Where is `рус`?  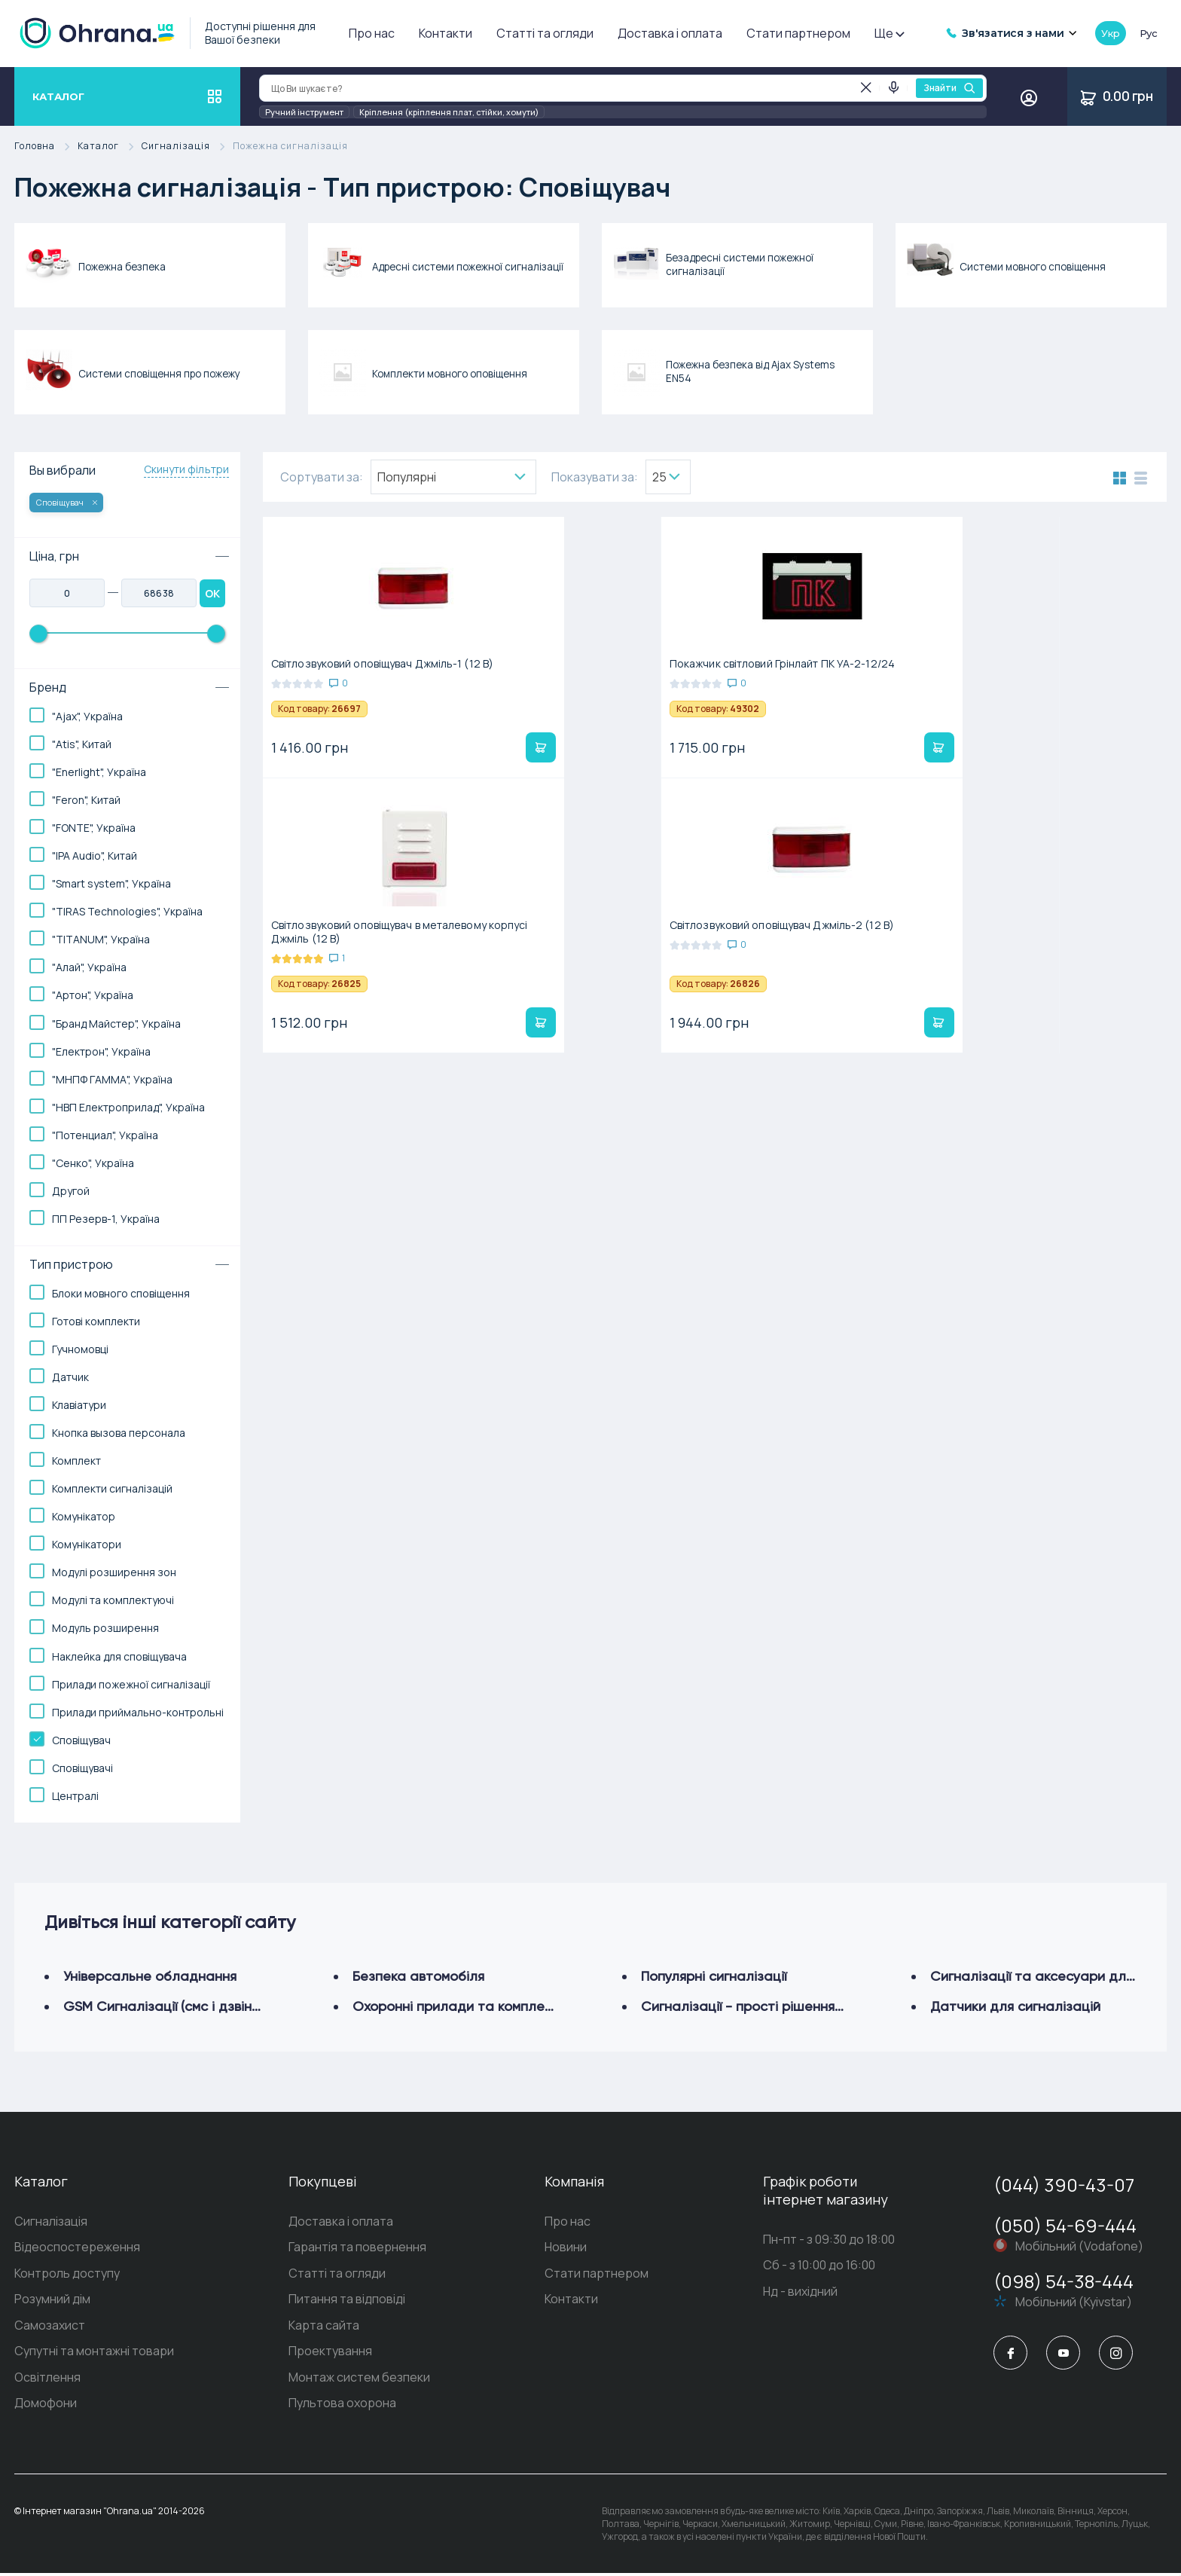
рус is located at coordinates (1149, 33).